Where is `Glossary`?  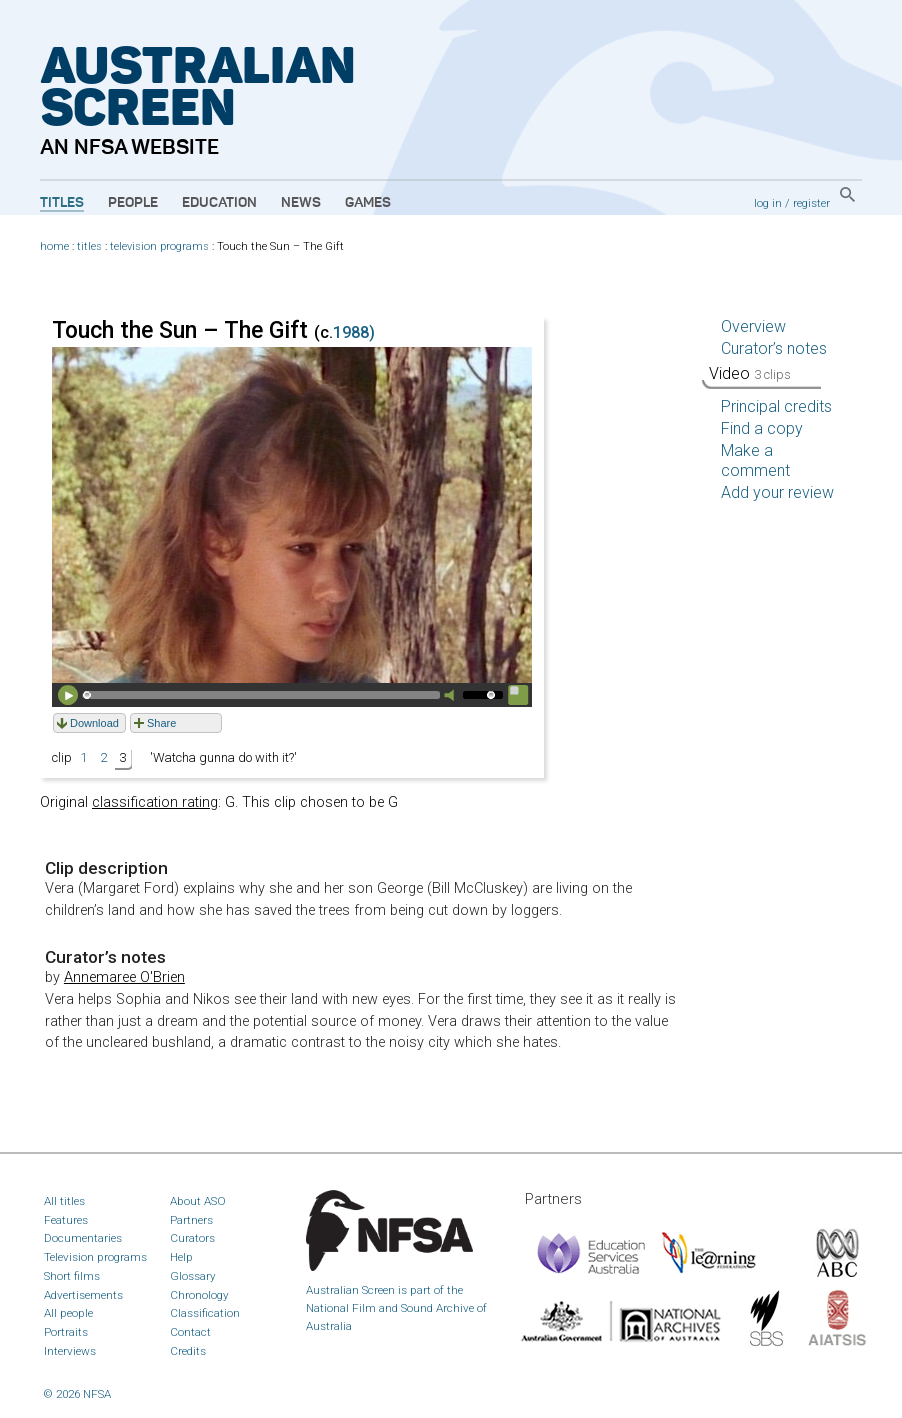
Glossary is located at coordinates (193, 1276).